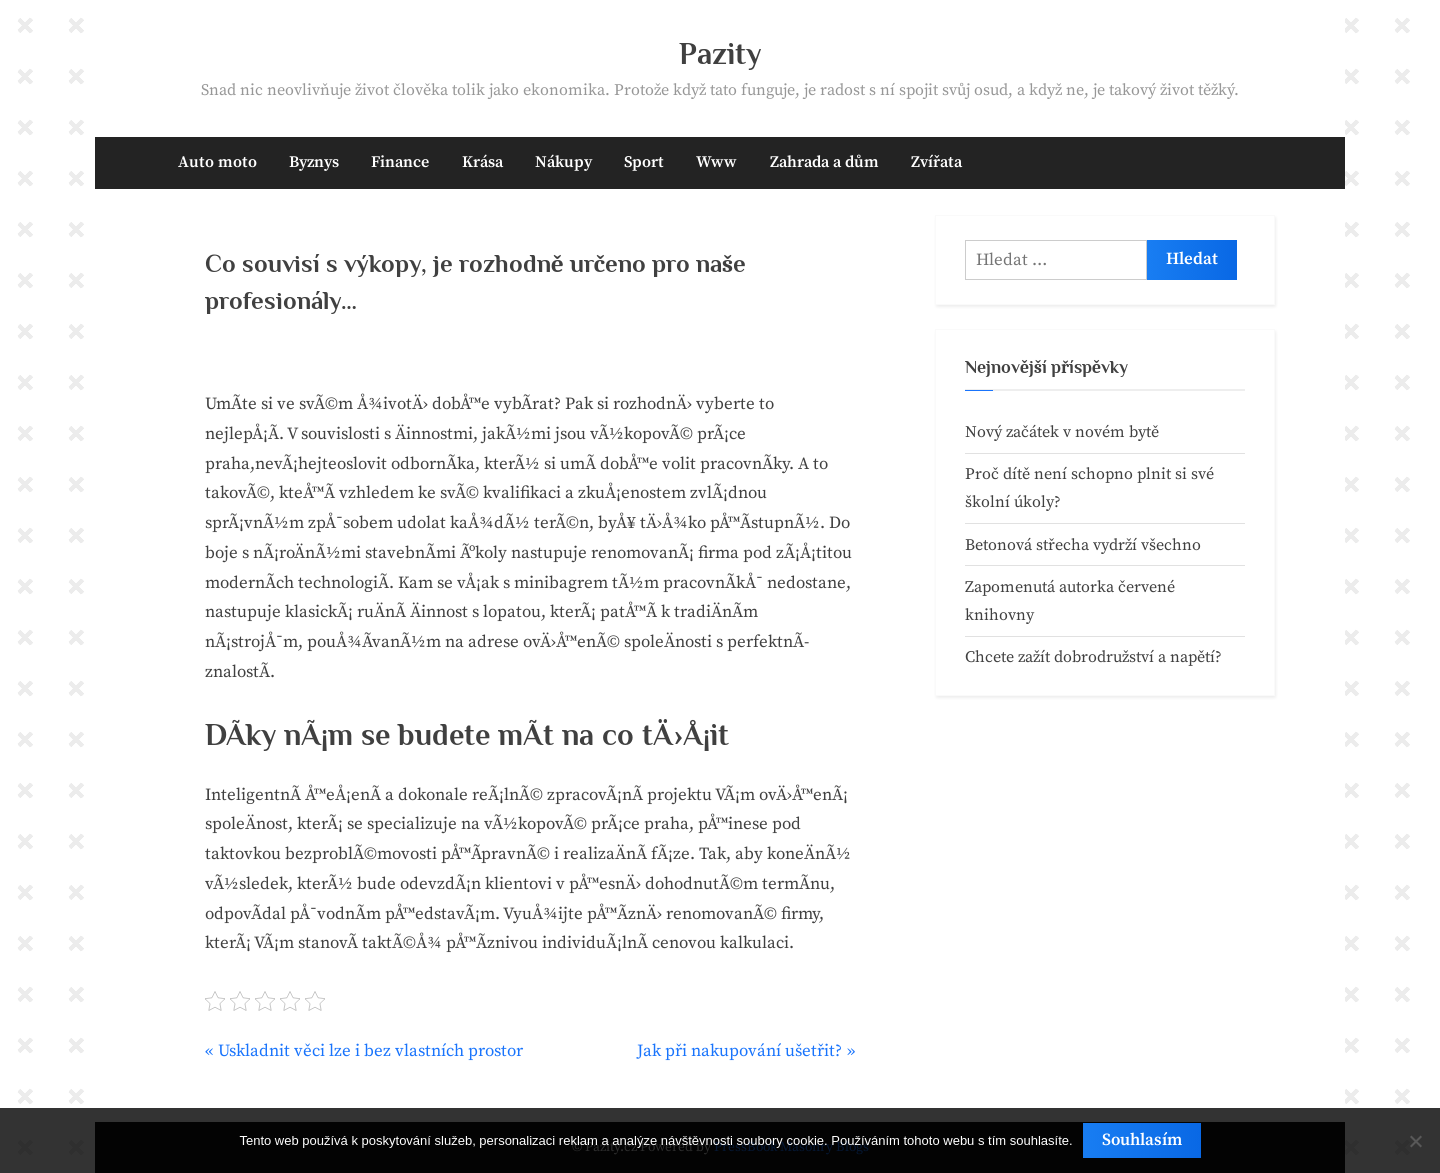 The width and height of the screenshot is (1440, 1173). I want to click on Souhlasím, so click(1142, 1140).